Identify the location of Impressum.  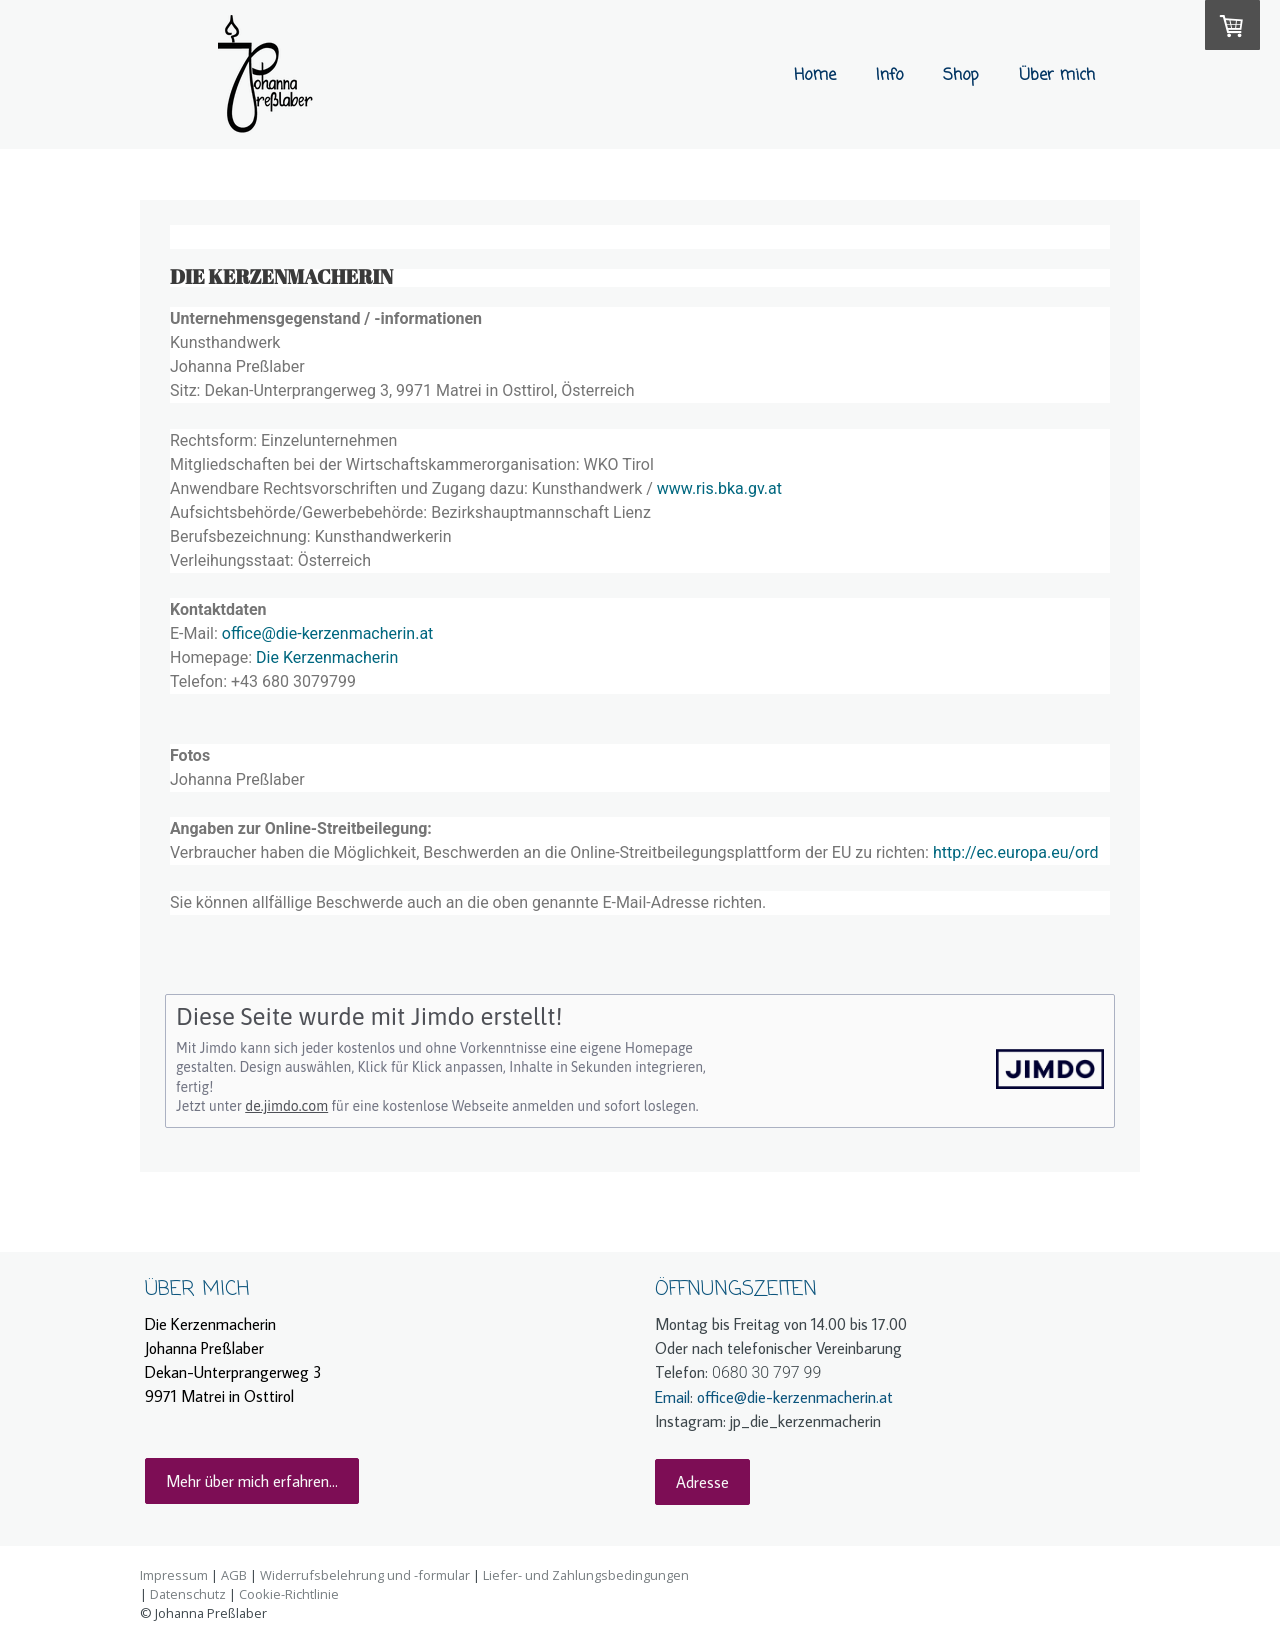
(174, 1575).